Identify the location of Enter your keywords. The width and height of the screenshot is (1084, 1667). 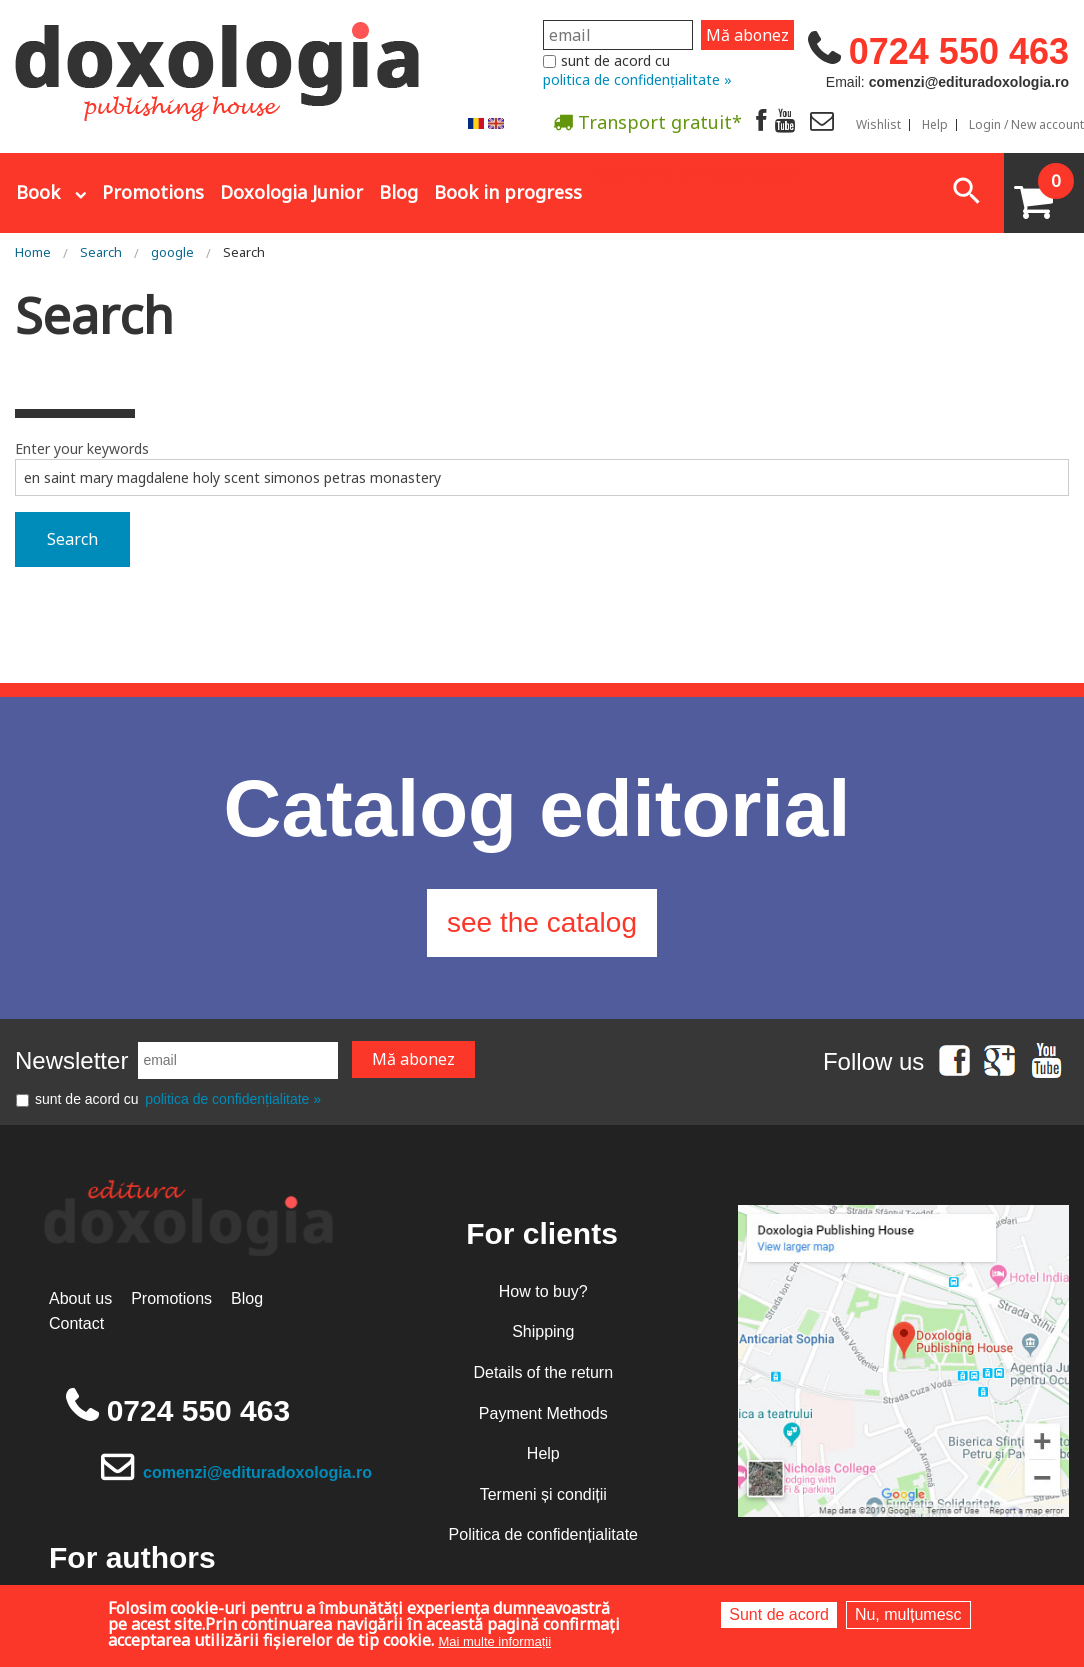
(82, 448).